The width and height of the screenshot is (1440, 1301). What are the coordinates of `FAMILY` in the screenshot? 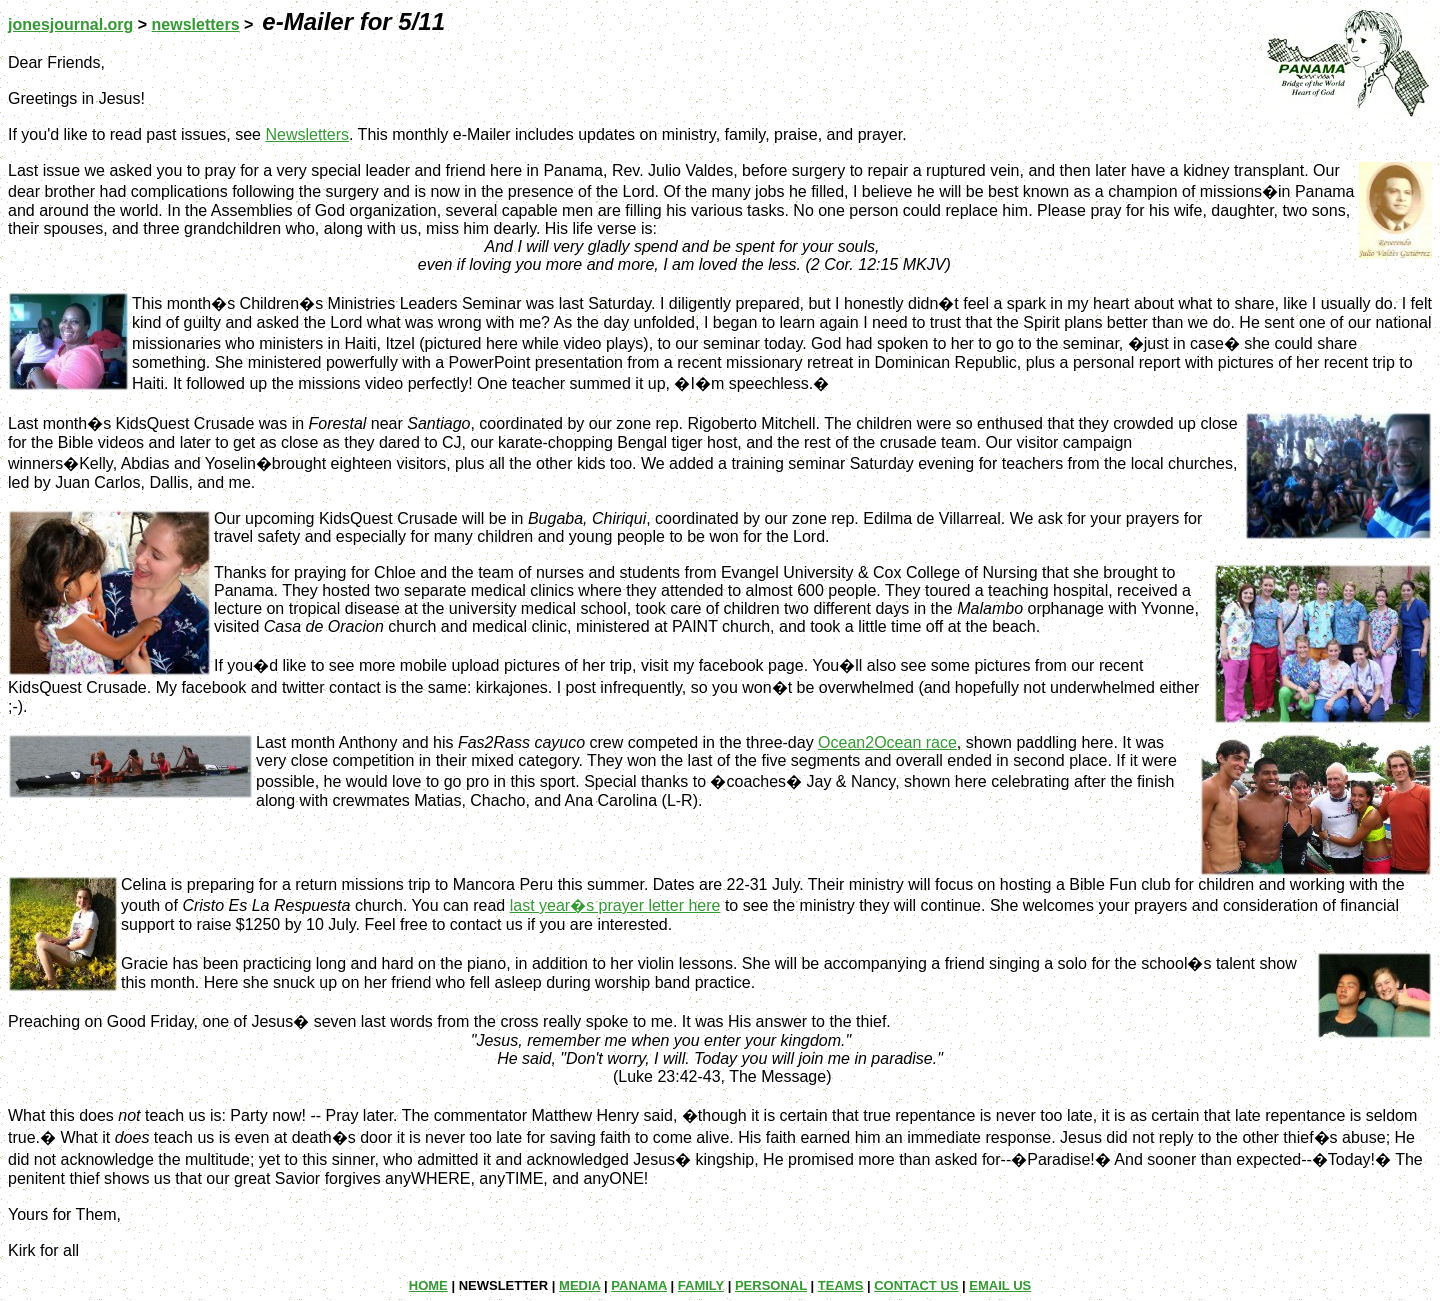 It's located at (701, 1285).